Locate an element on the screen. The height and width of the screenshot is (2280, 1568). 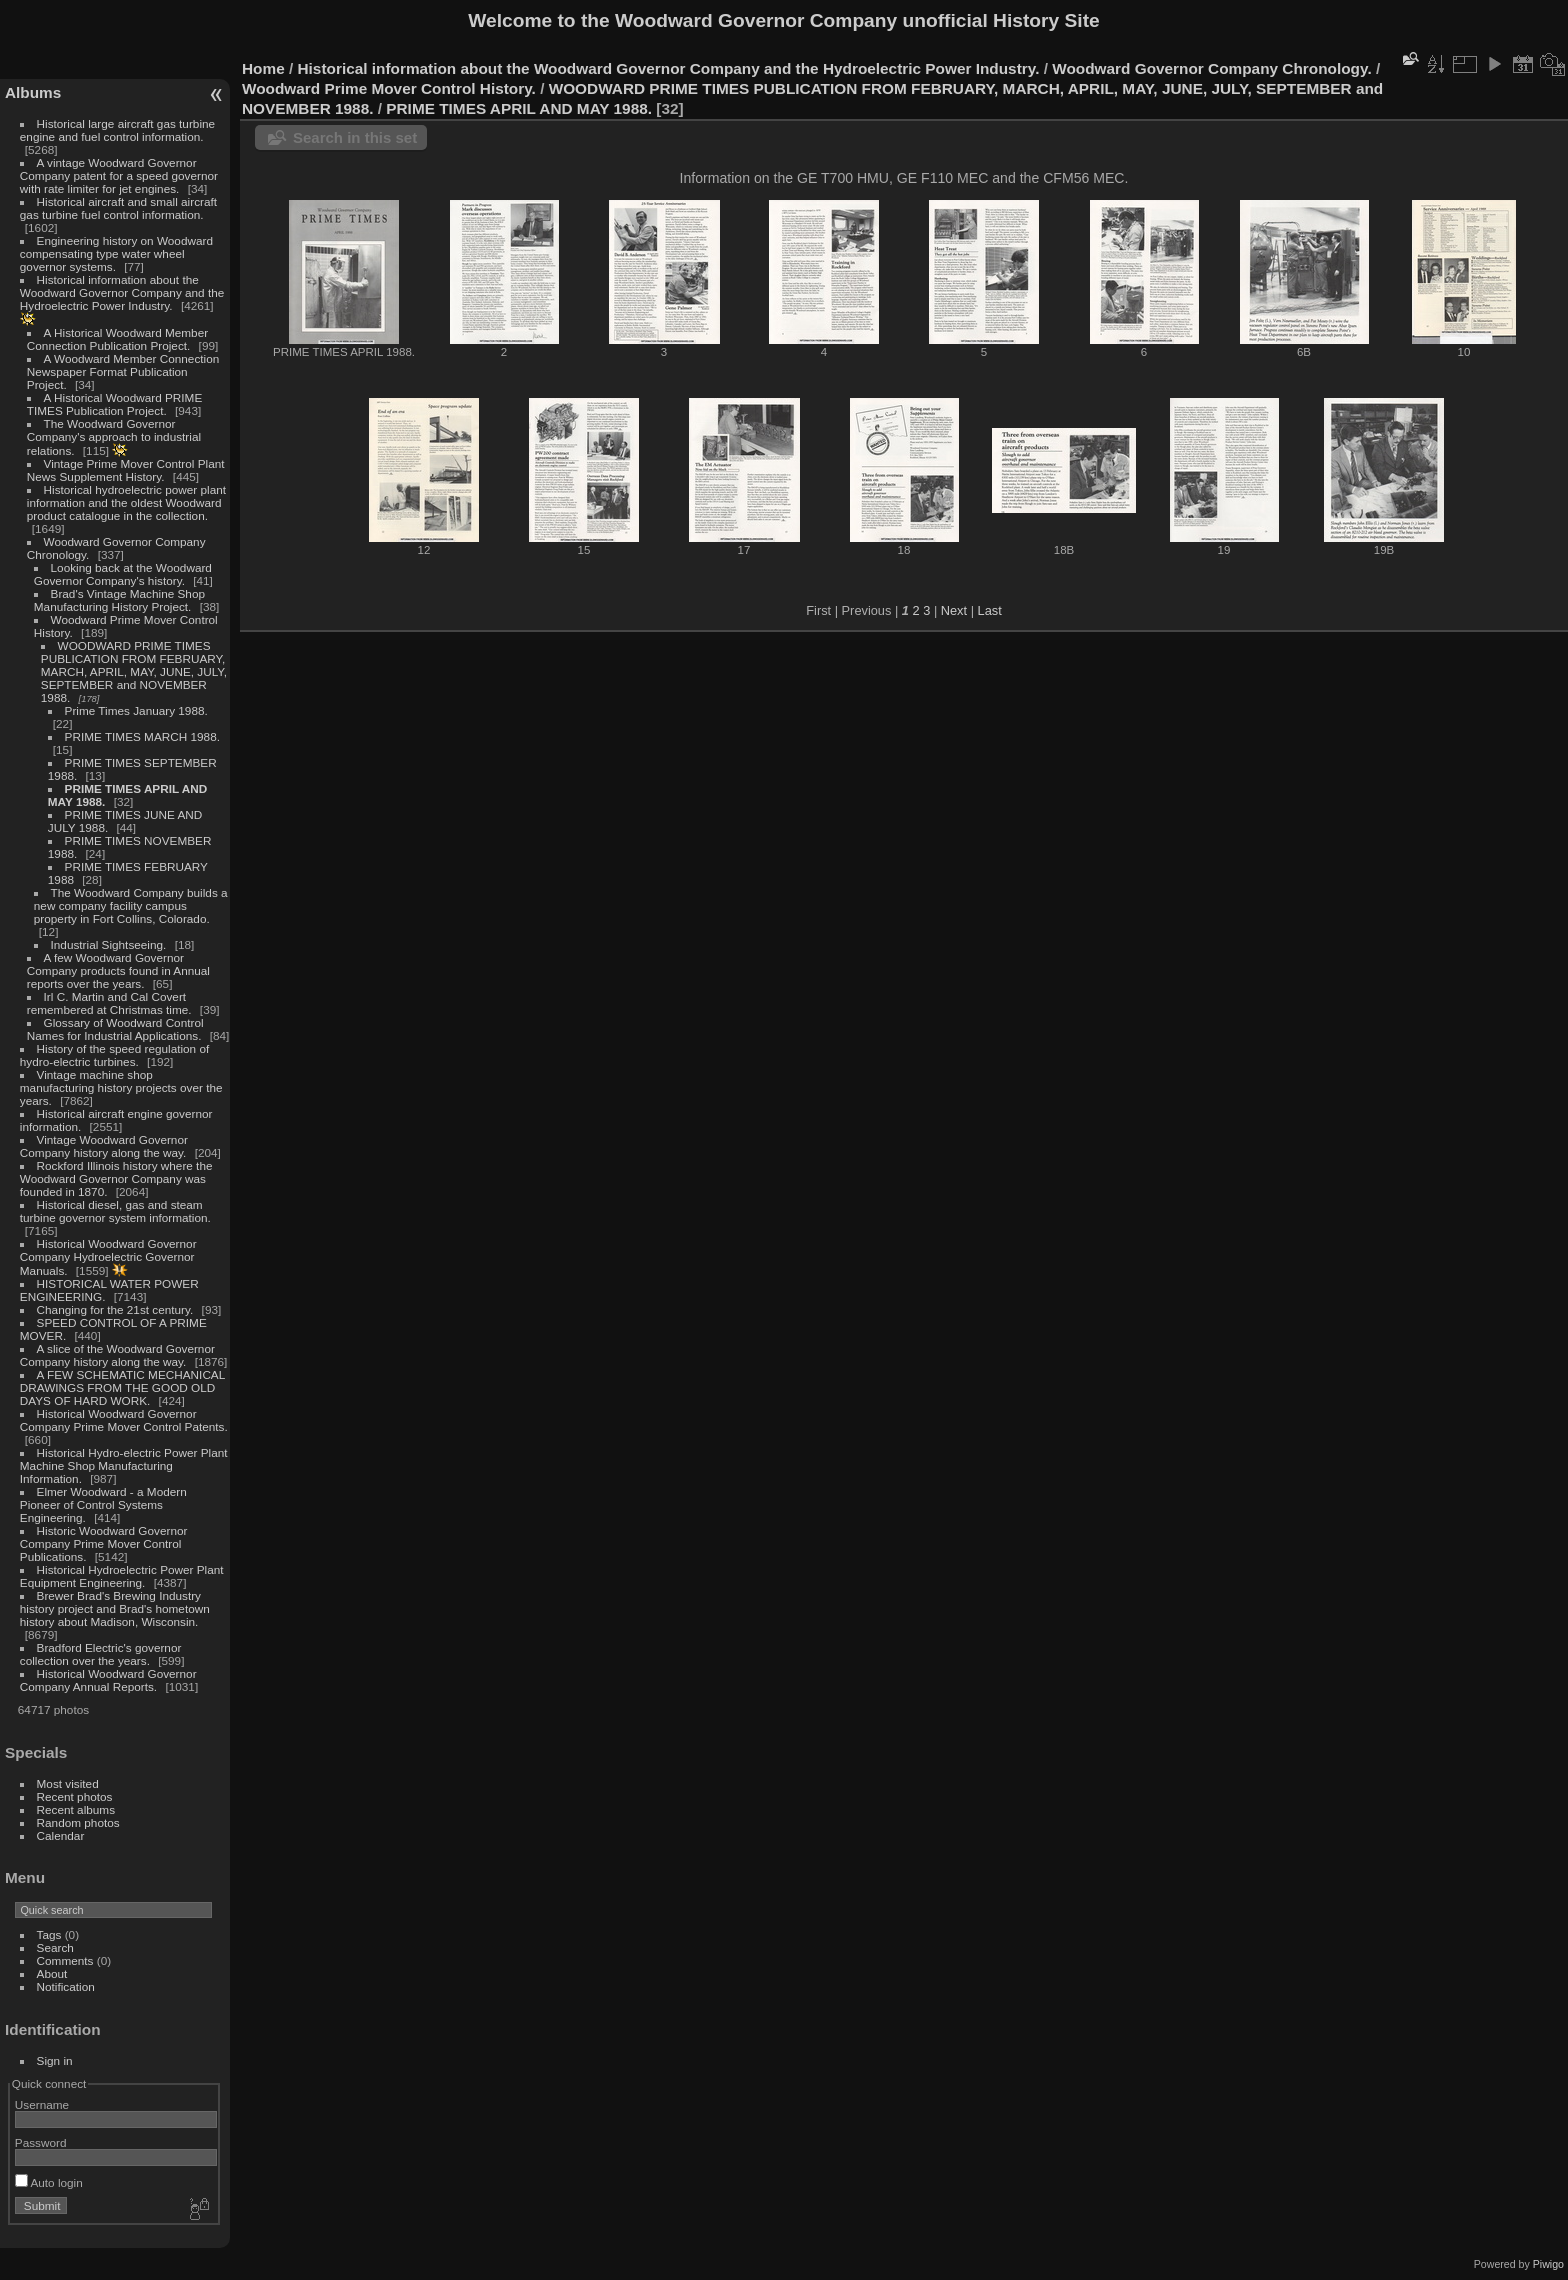
Historical Woodward Governor Company Hydroelectric Governor Manuals. is located at coordinates (108, 1257).